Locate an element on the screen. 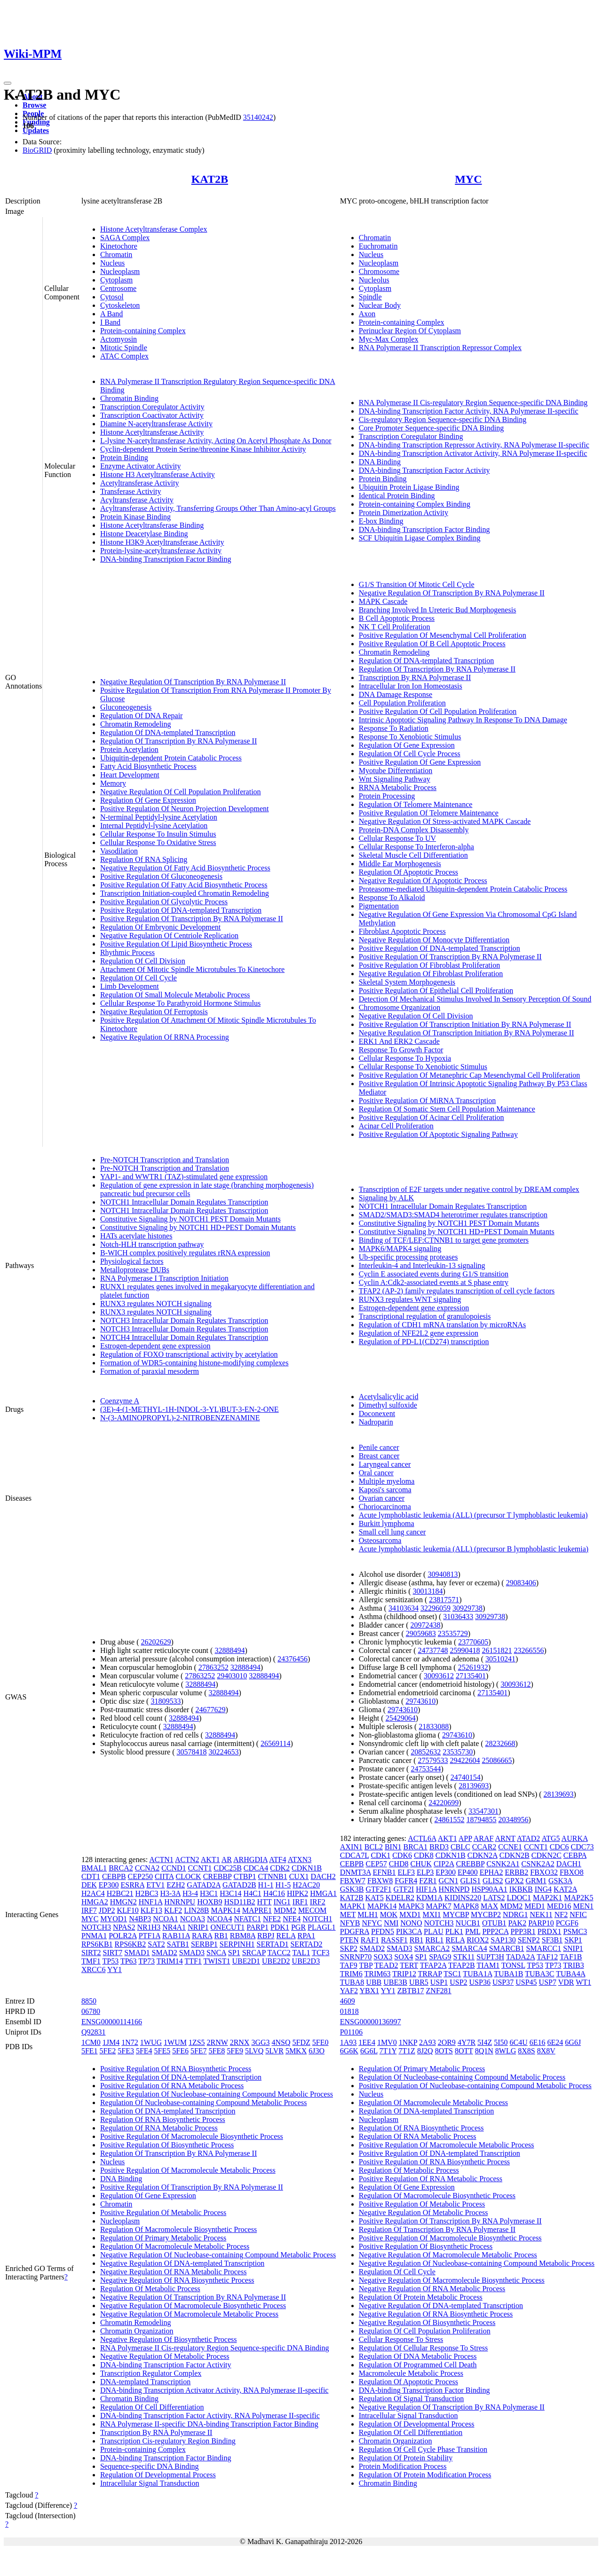 The width and height of the screenshot is (602, 2576). TADA2A is located at coordinates (520, 1957).